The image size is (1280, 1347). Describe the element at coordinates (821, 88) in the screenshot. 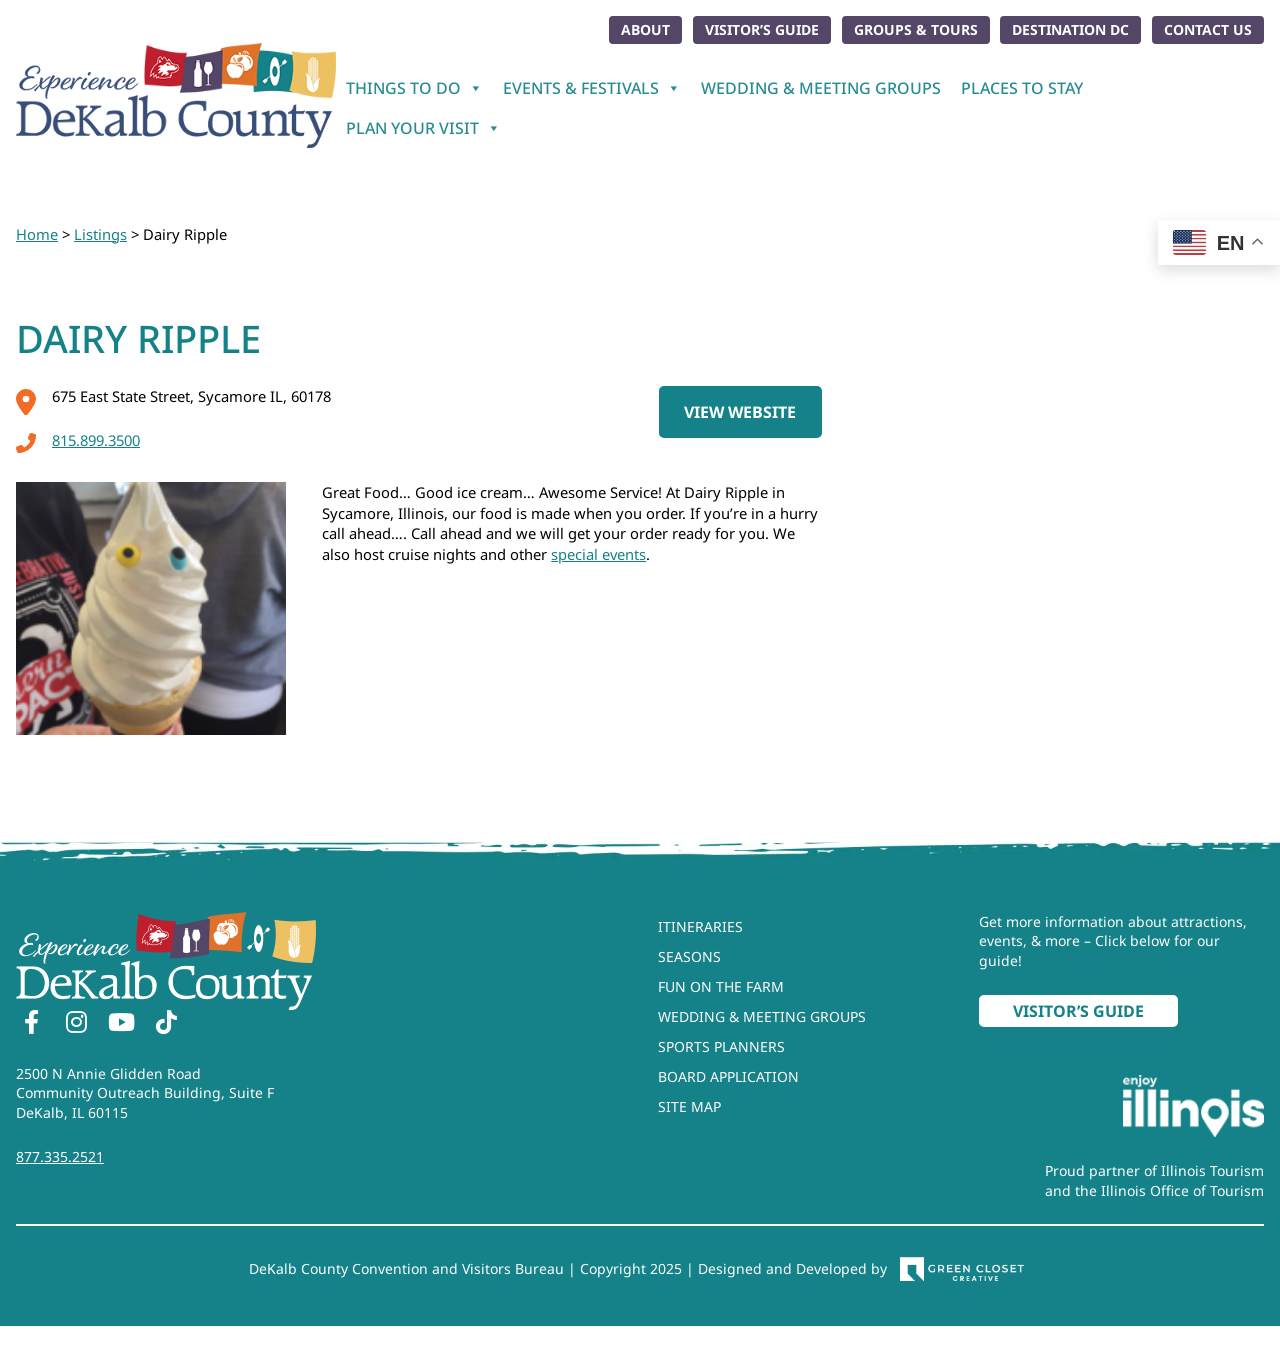

I see `Wedding & Meeting Groups` at that location.